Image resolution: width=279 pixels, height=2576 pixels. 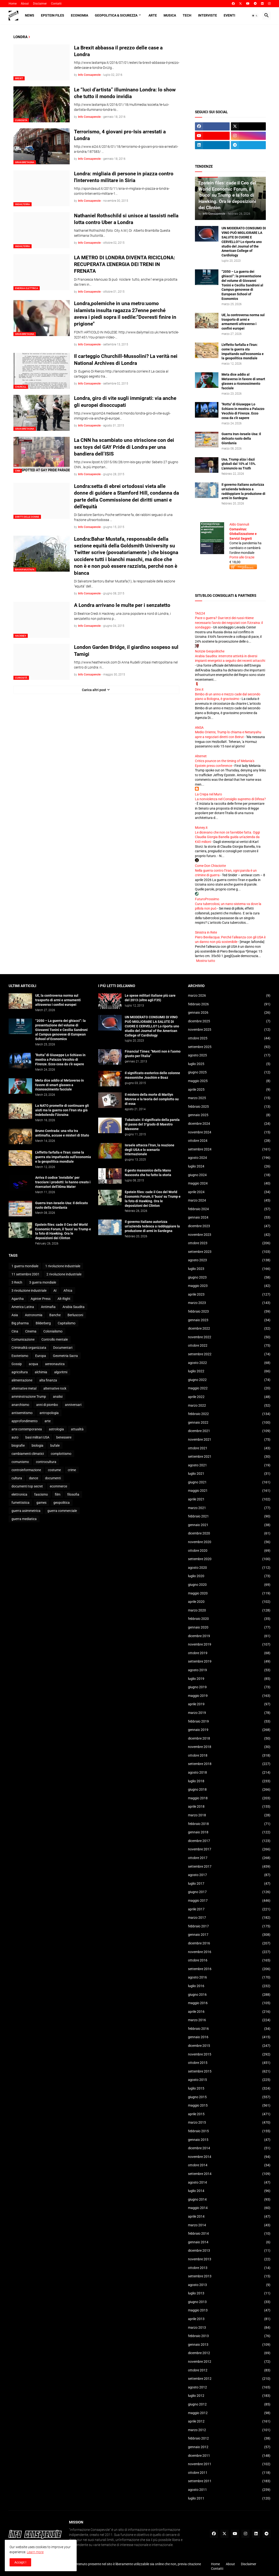 What do you see at coordinates (229, 2455) in the screenshot?
I see `dicembre 2011` at bounding box center [229, 2455].